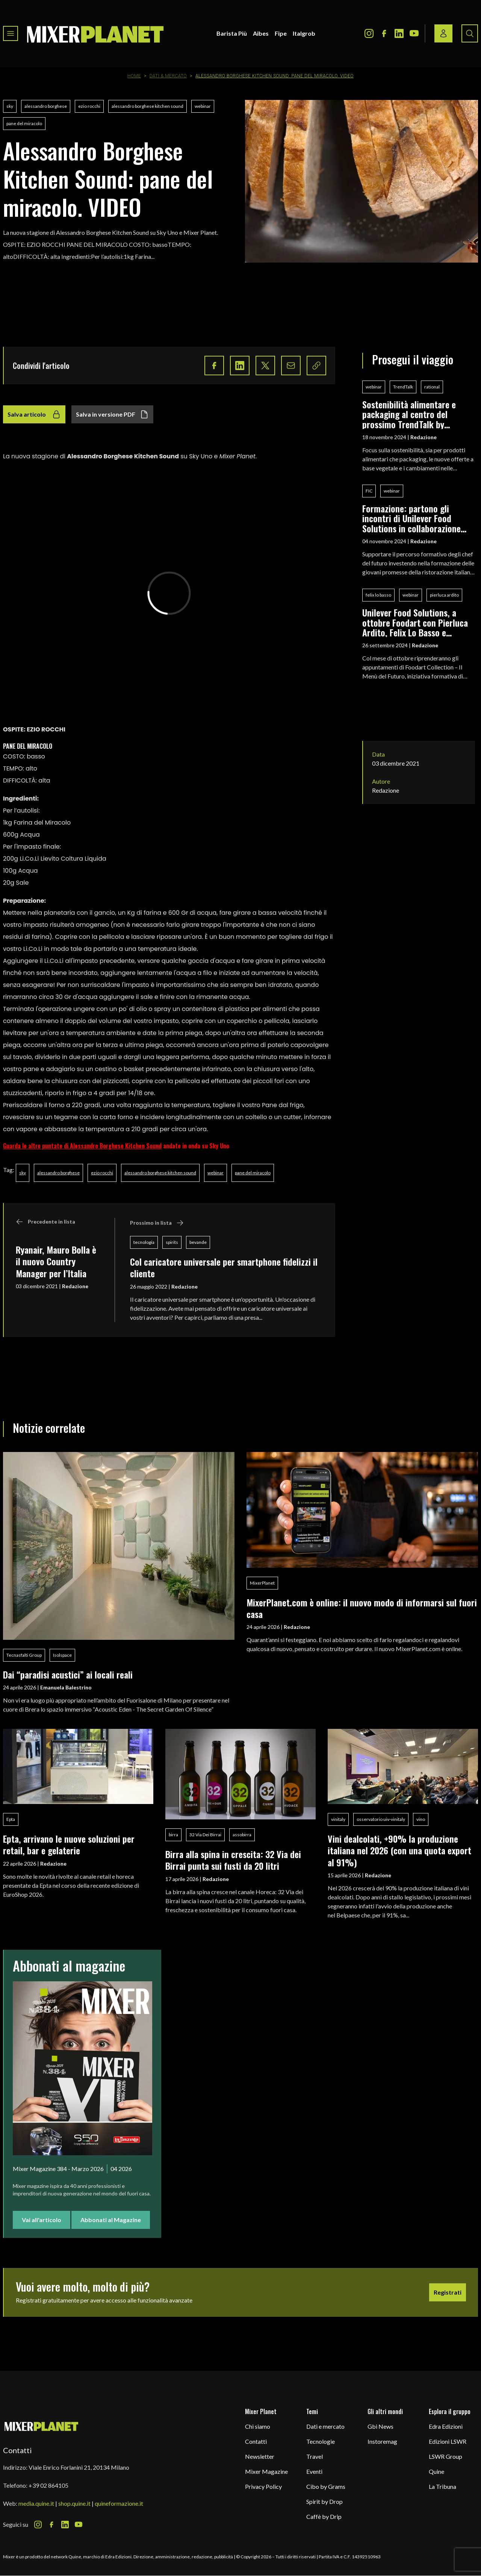 The width and height of the screenshot is (481, 2576). What do you see at coordinates (172, 1242) in the screenshot?
I see `spirits` at bounding box center [172, 1242].